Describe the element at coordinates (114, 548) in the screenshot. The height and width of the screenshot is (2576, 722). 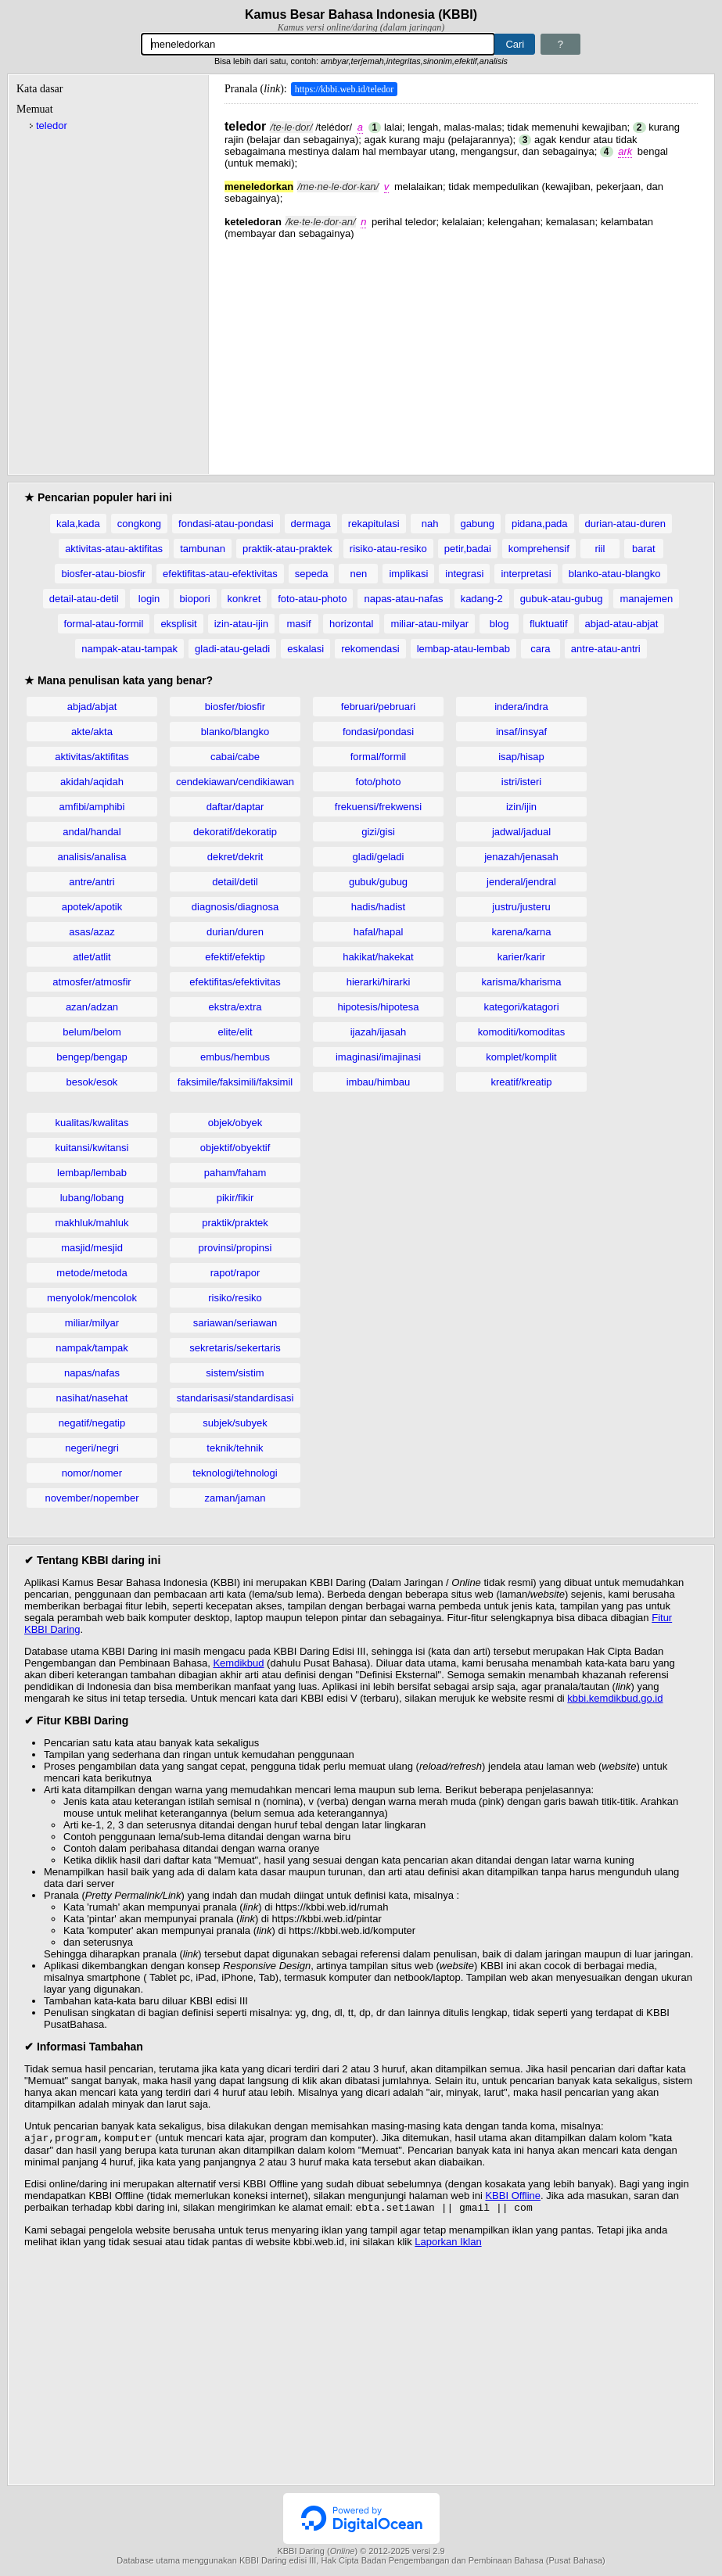
I see `aktivitas-atau-aktifitas` at that location.